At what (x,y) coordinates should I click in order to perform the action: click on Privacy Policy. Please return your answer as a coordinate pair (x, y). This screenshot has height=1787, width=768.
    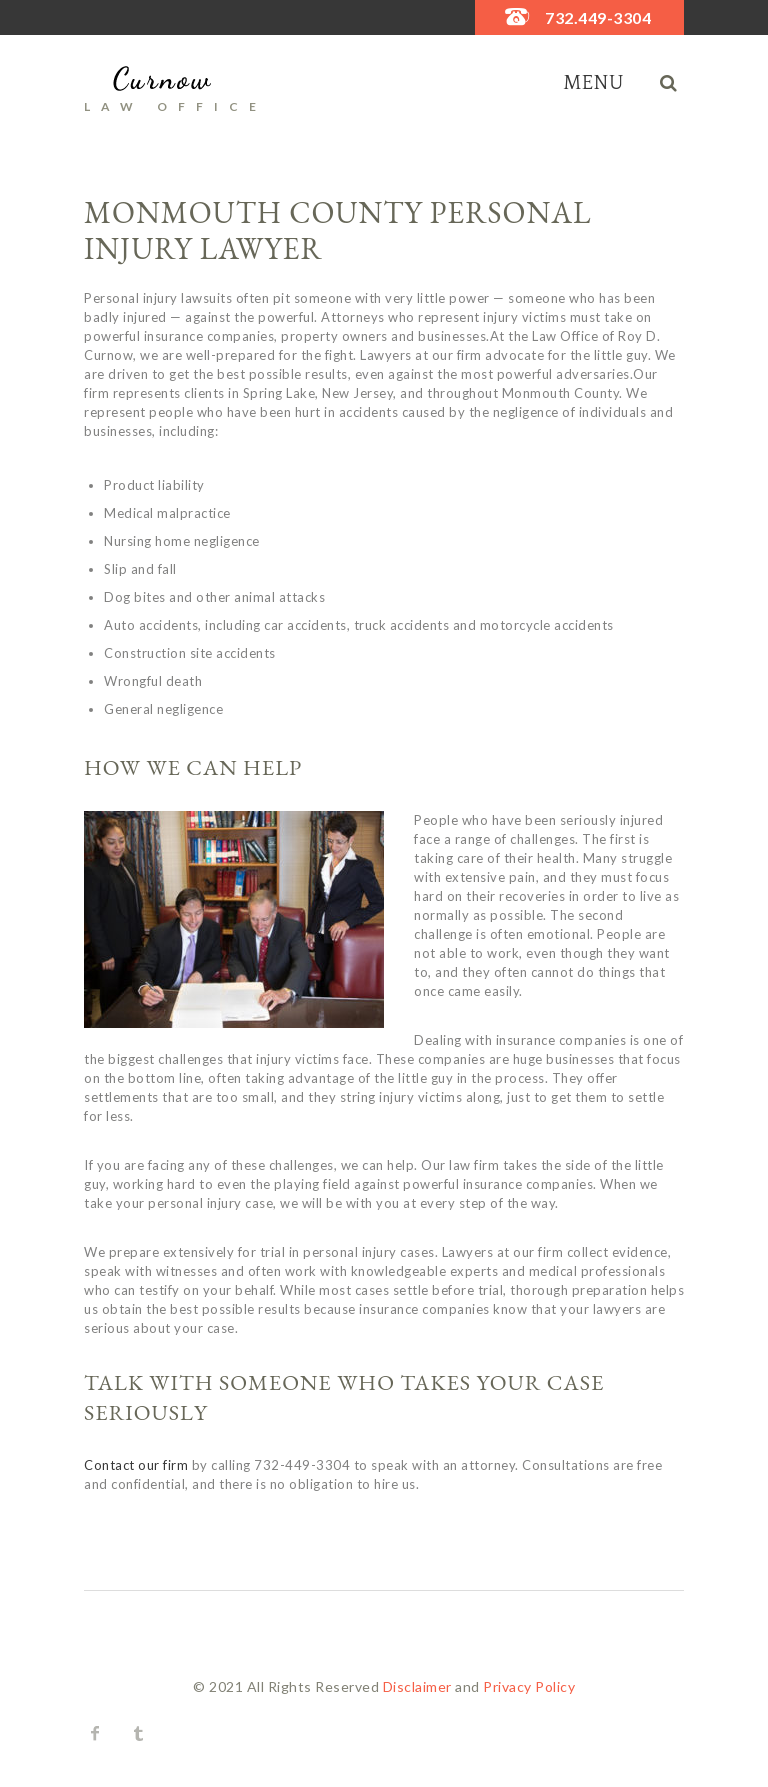
    Looking at the image, I should click on (529, 1686).